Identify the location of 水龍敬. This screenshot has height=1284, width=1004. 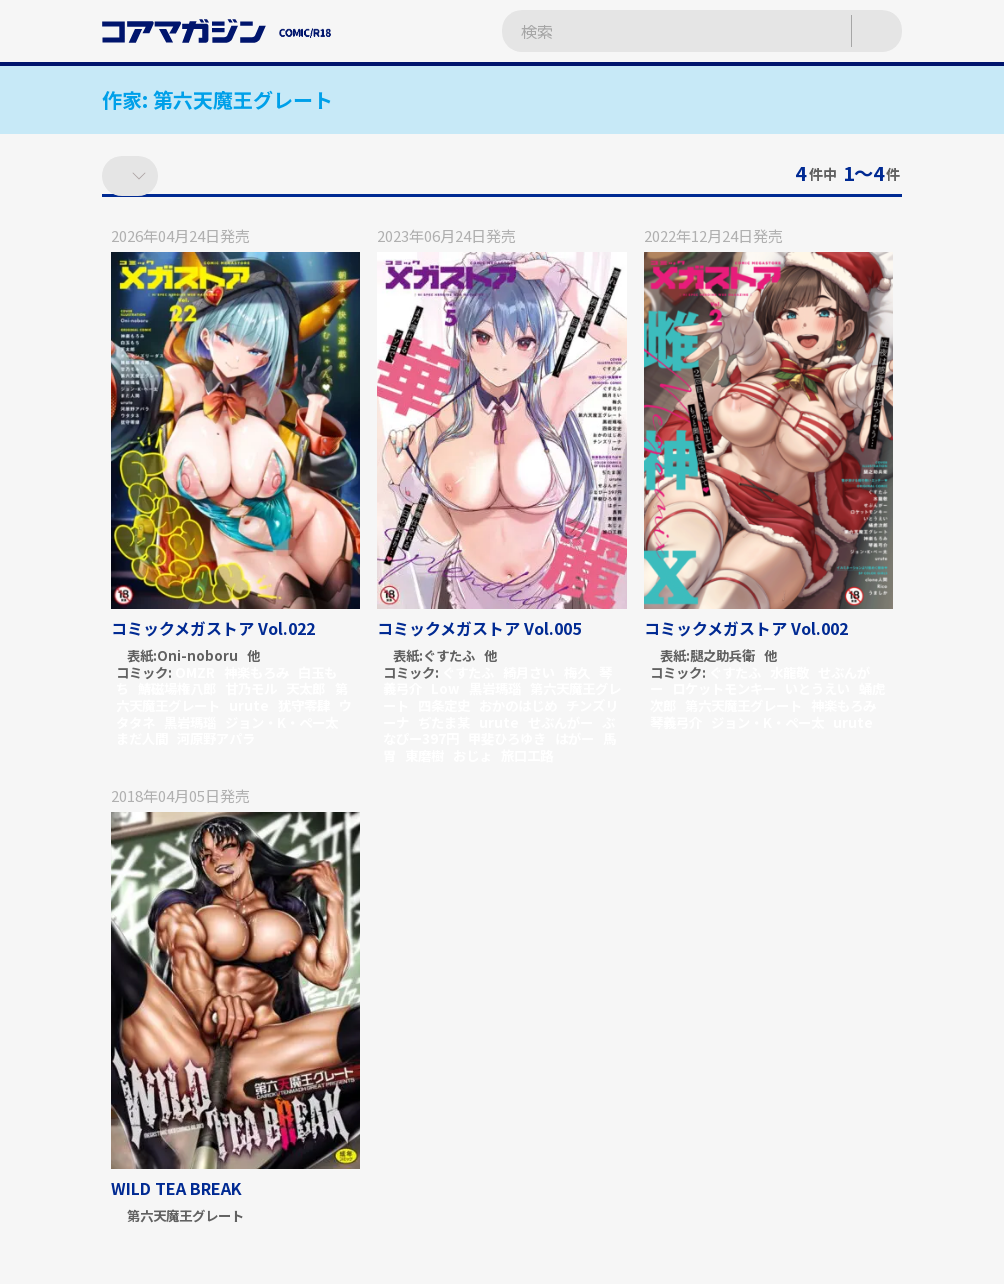
(789, 672).